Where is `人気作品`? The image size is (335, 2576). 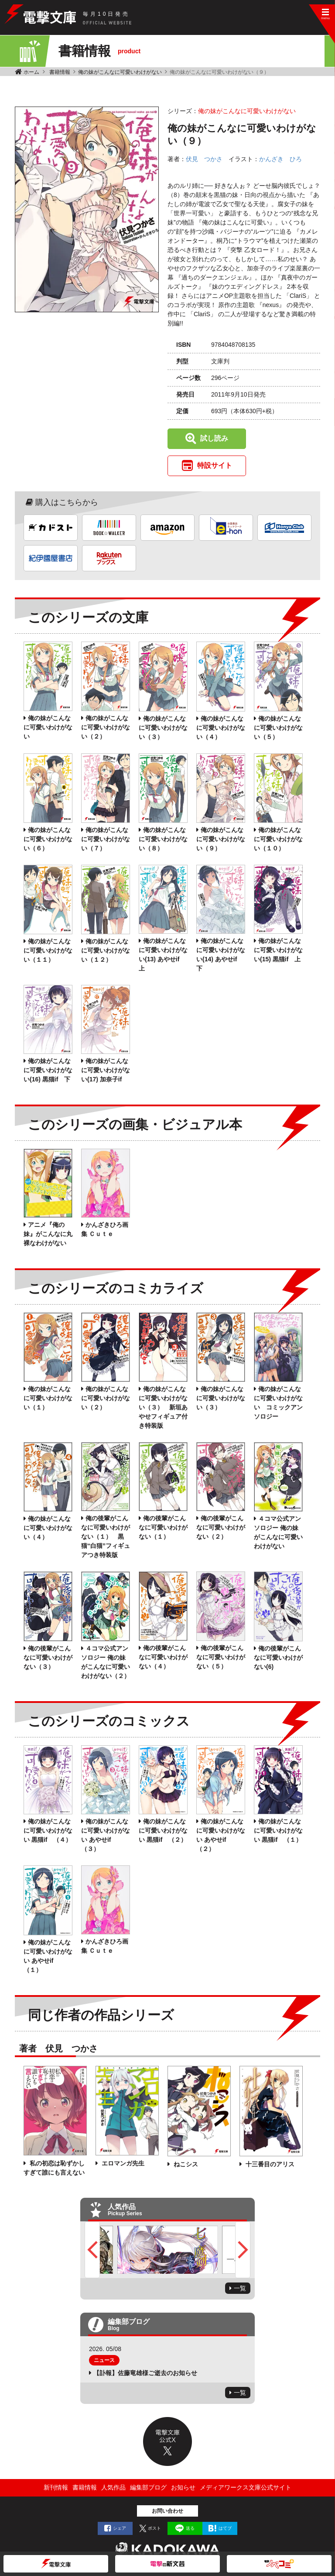 人気作品 is located at coordinates (113, 2487).